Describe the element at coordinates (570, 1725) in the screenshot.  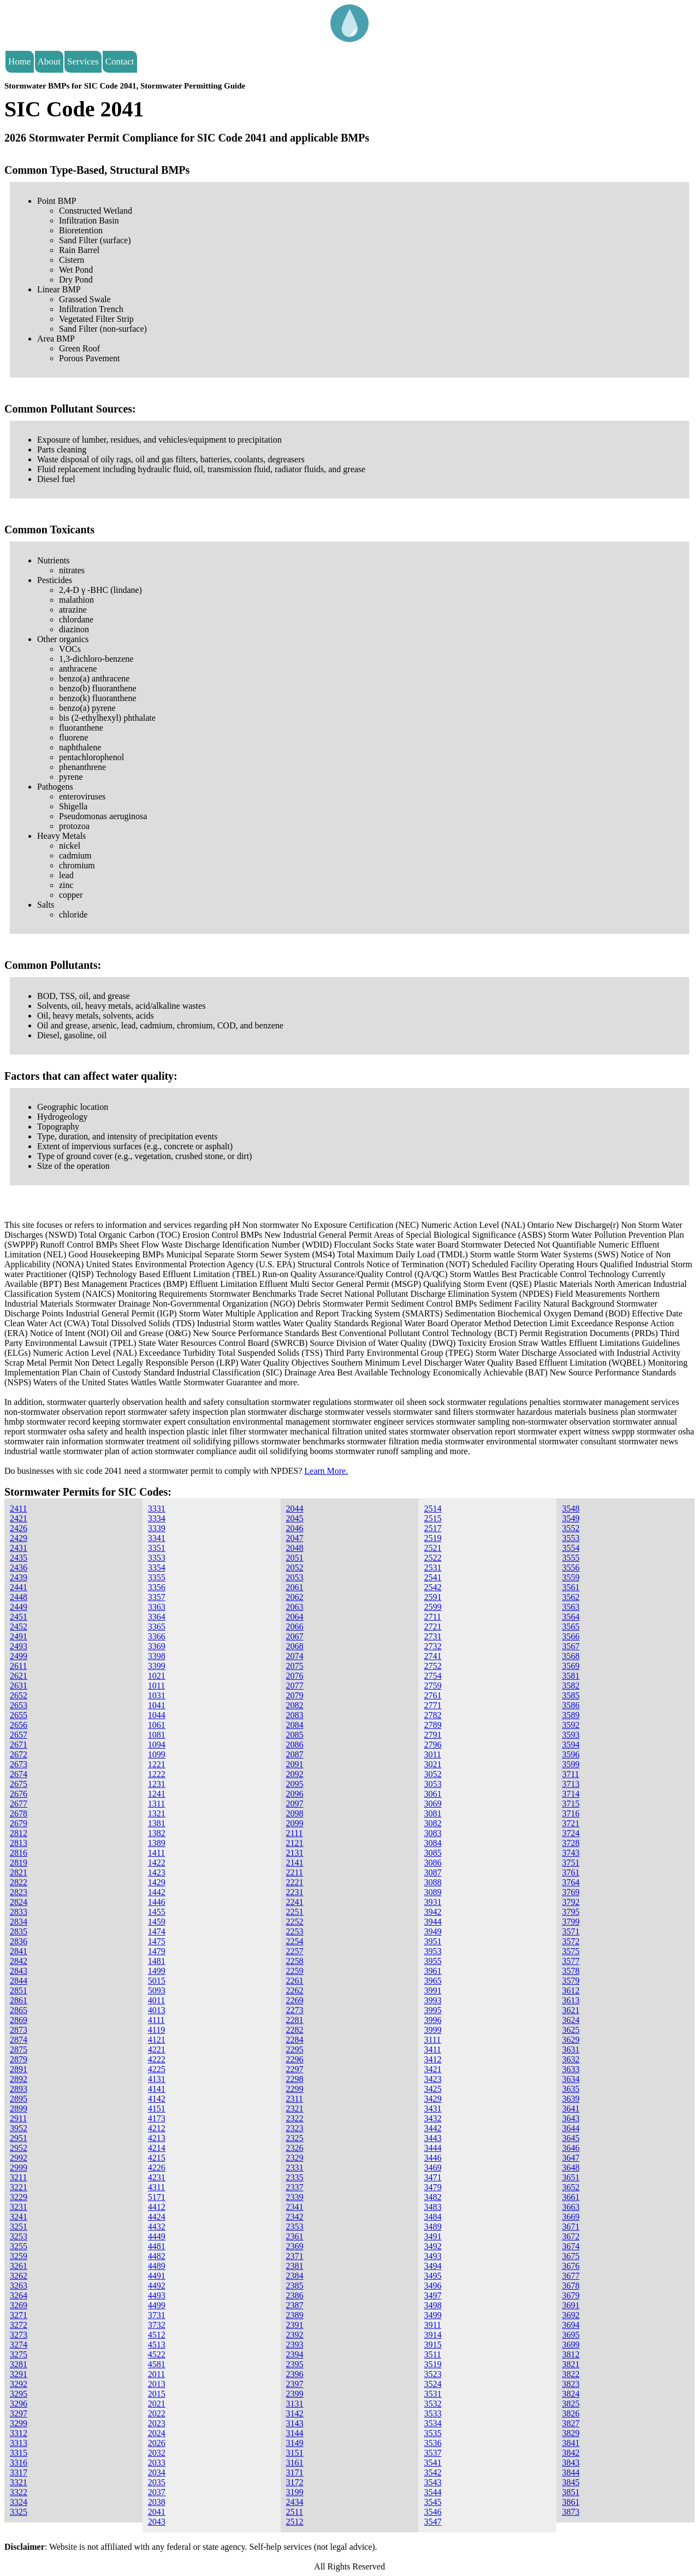
I see `3592` at that location.